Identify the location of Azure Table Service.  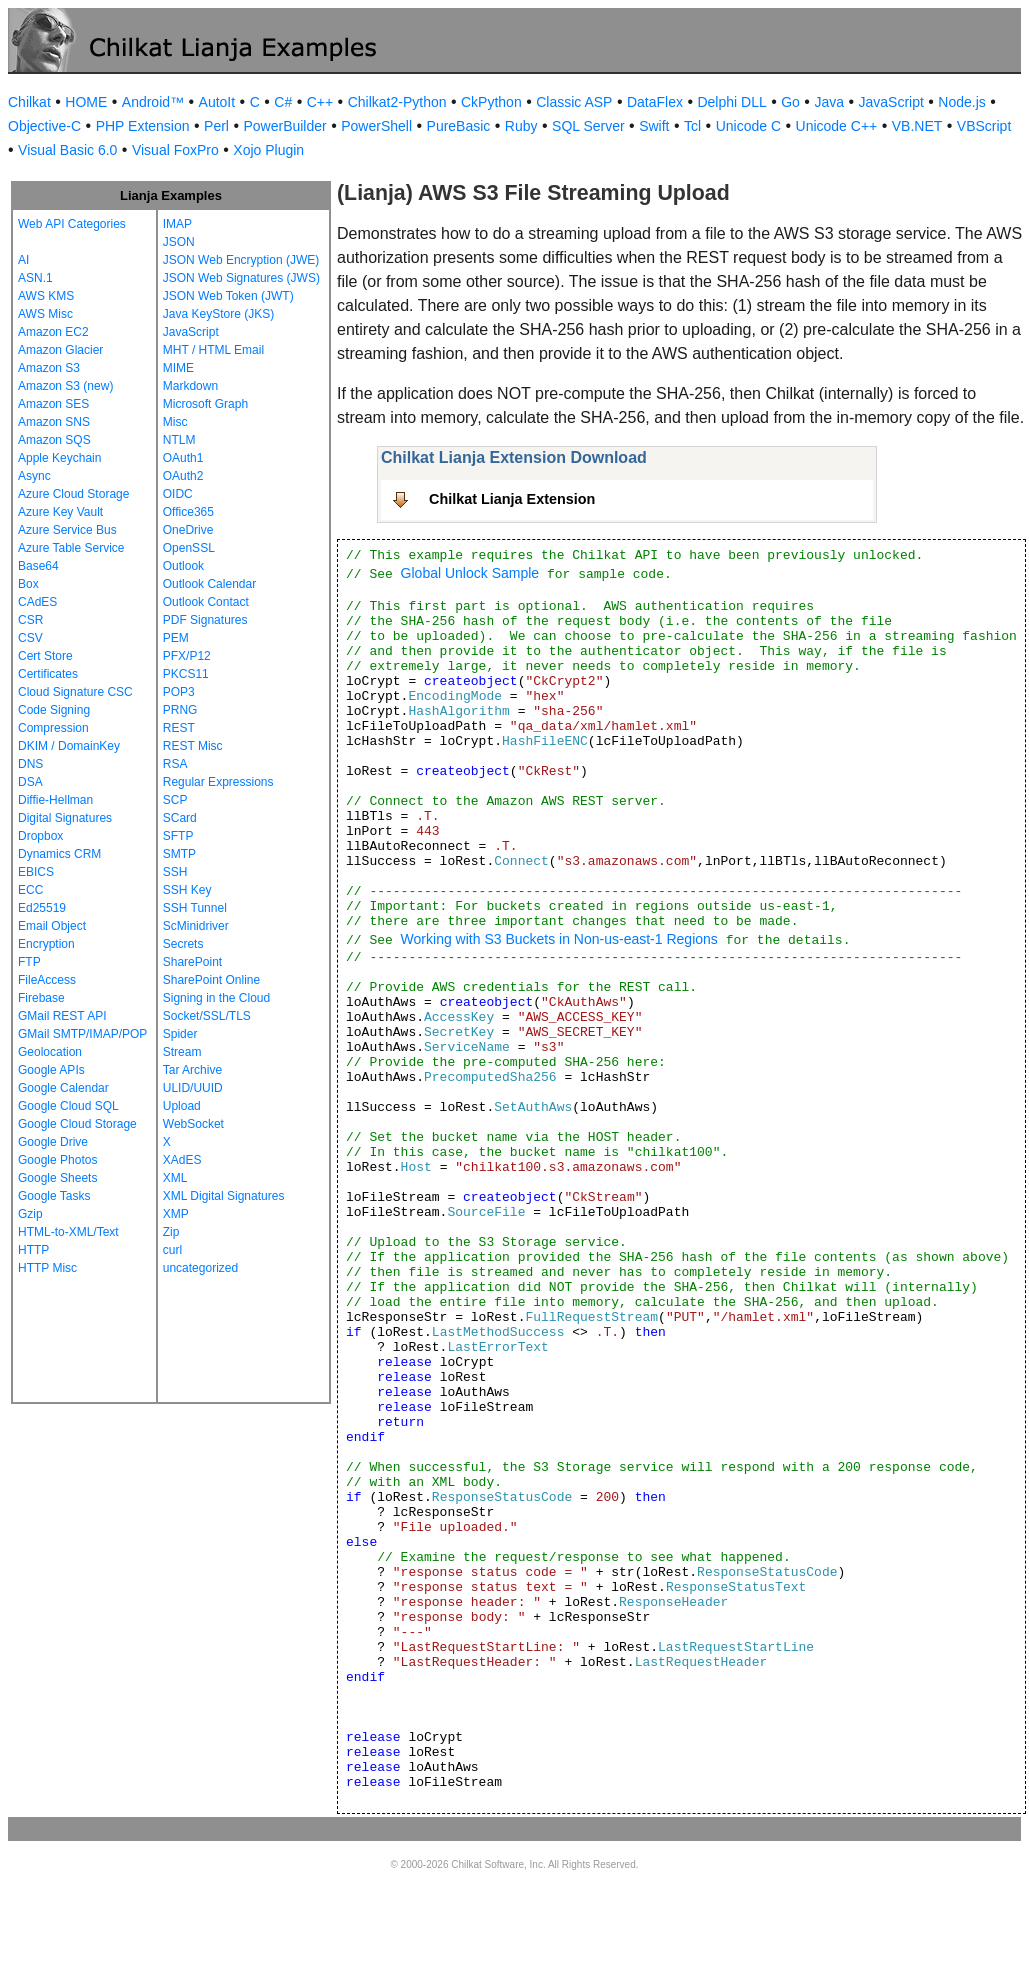
(71, 548).